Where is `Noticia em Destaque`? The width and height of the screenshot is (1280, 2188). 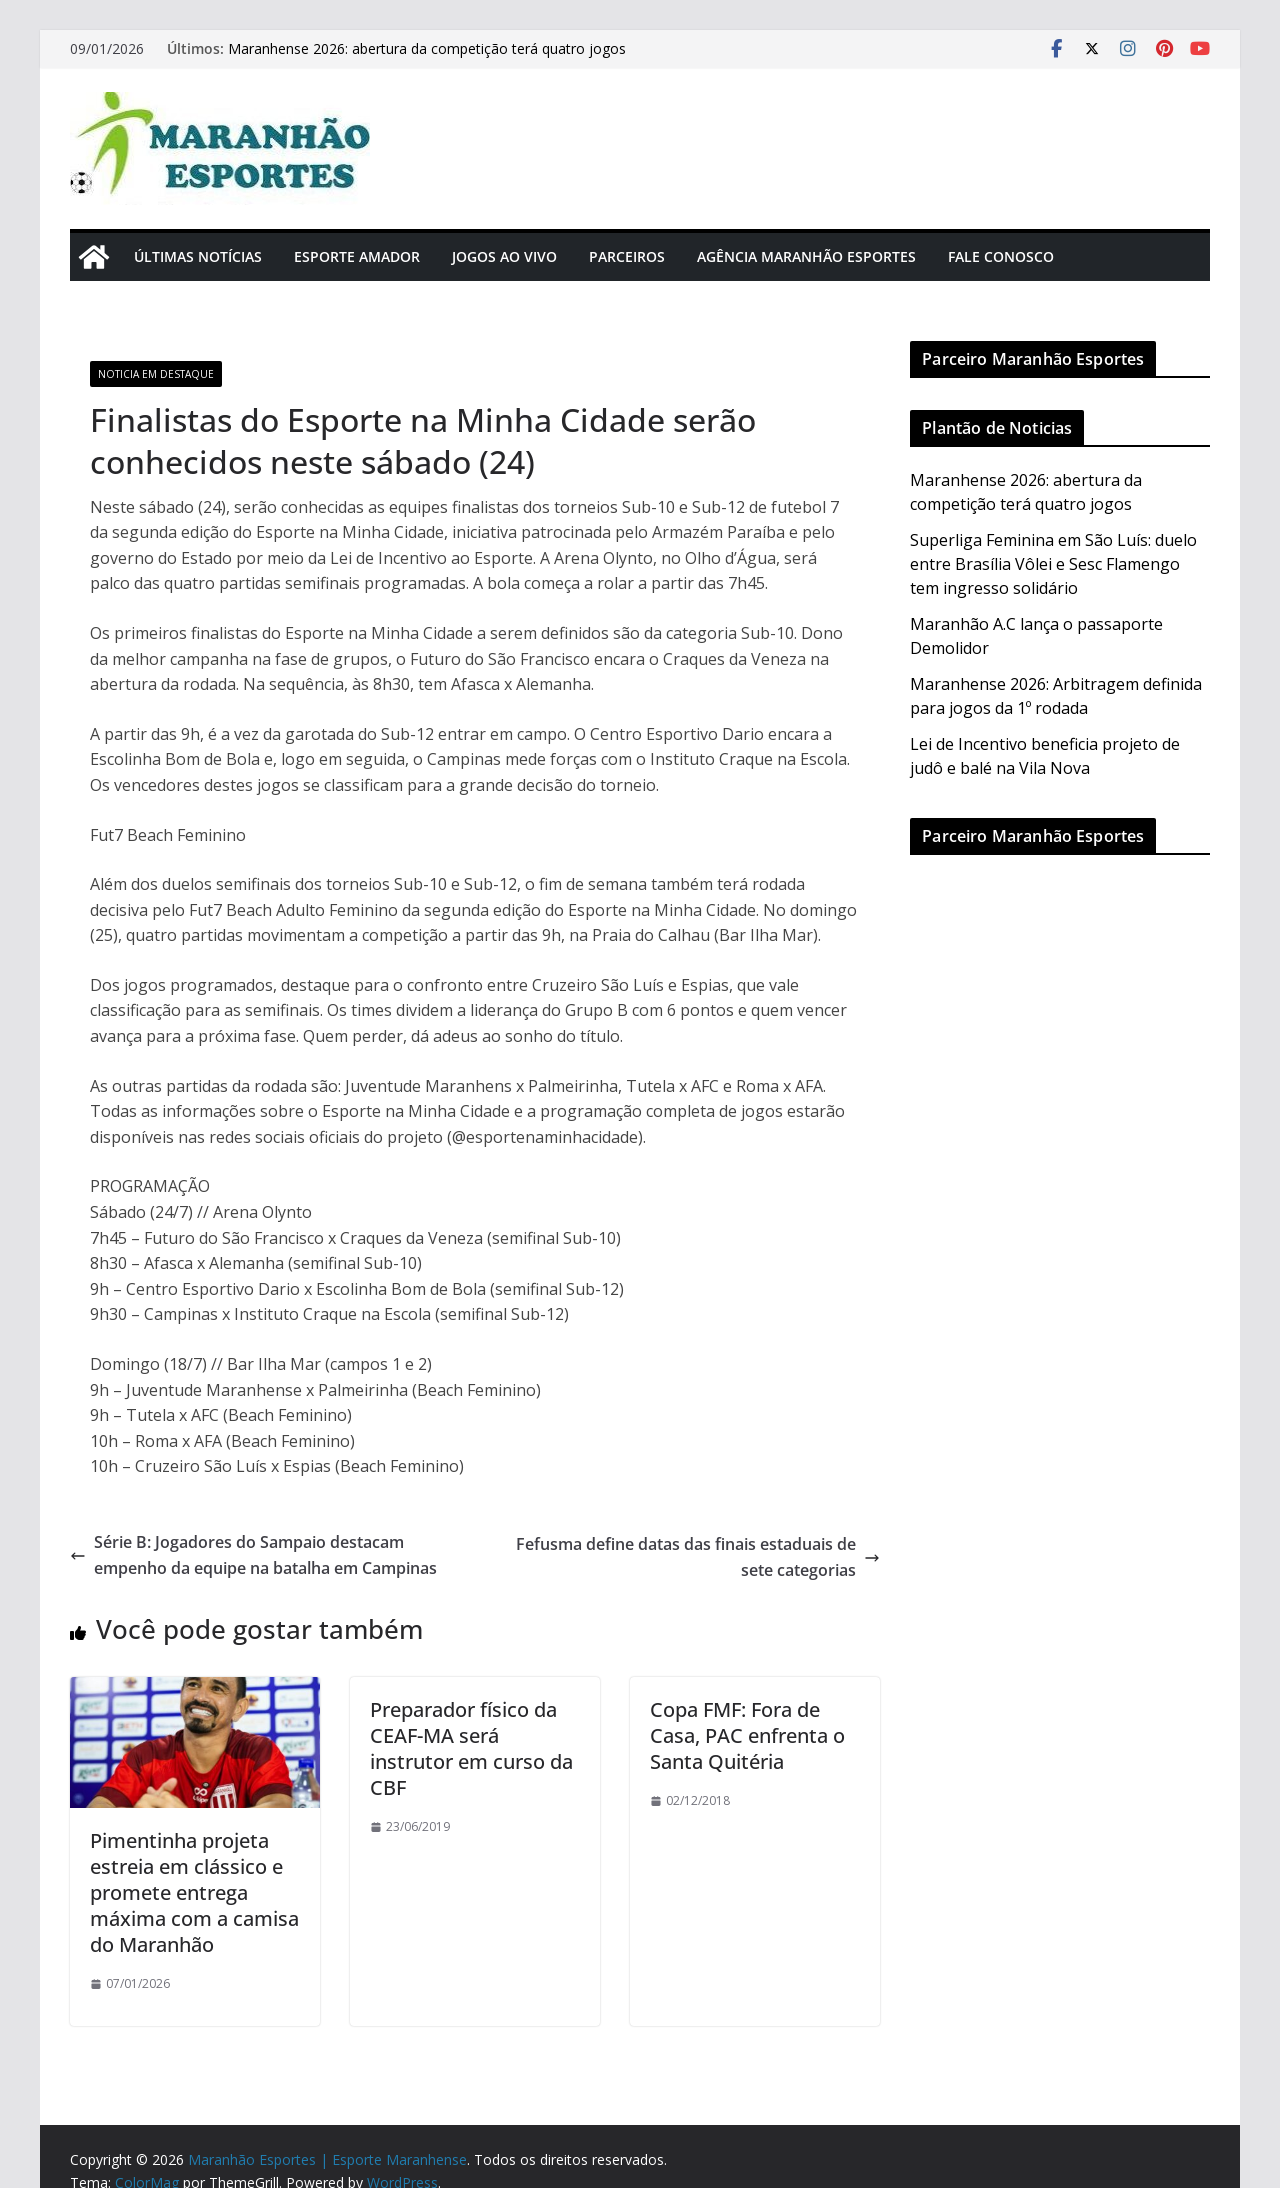
Noticia em Destaque is located at coordinates (156, 374).